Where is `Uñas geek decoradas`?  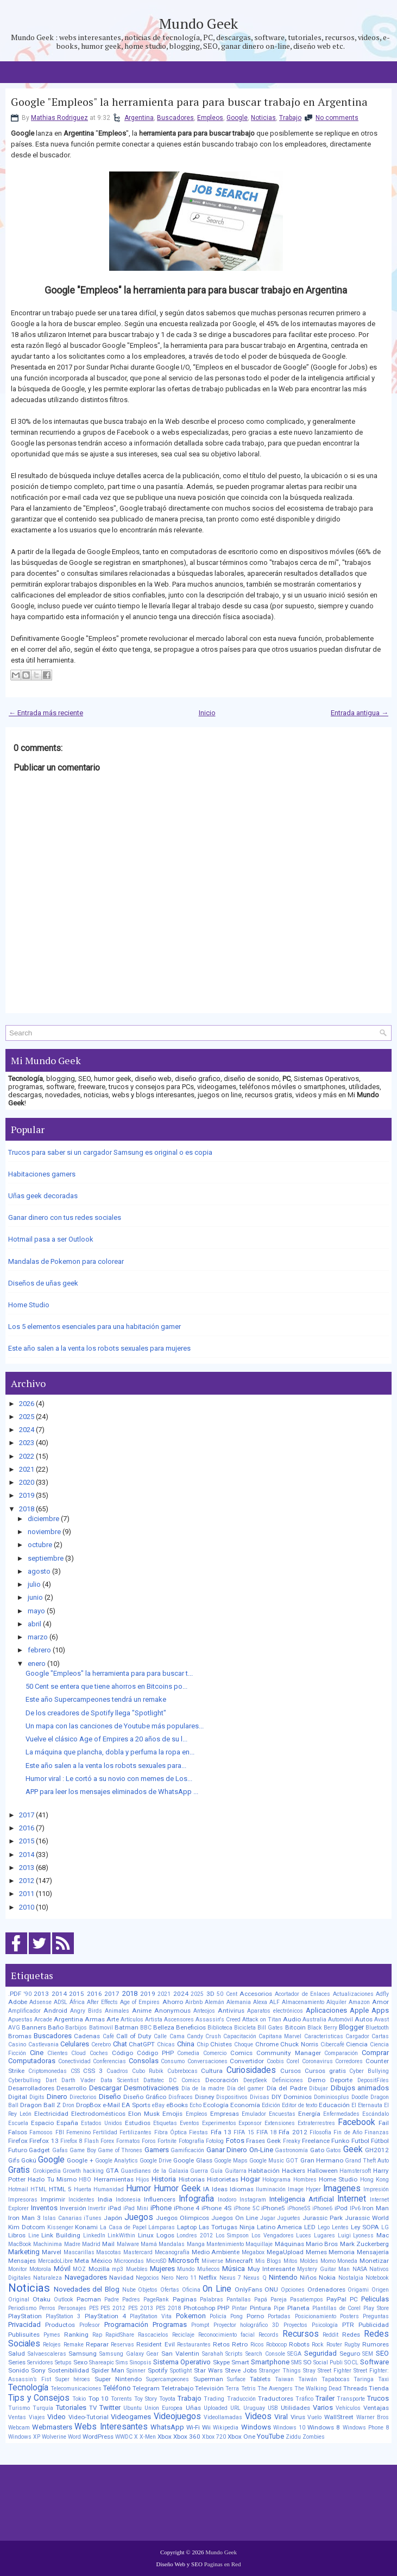 Uñas geek decoradas is located at coordinates (43, 1196).